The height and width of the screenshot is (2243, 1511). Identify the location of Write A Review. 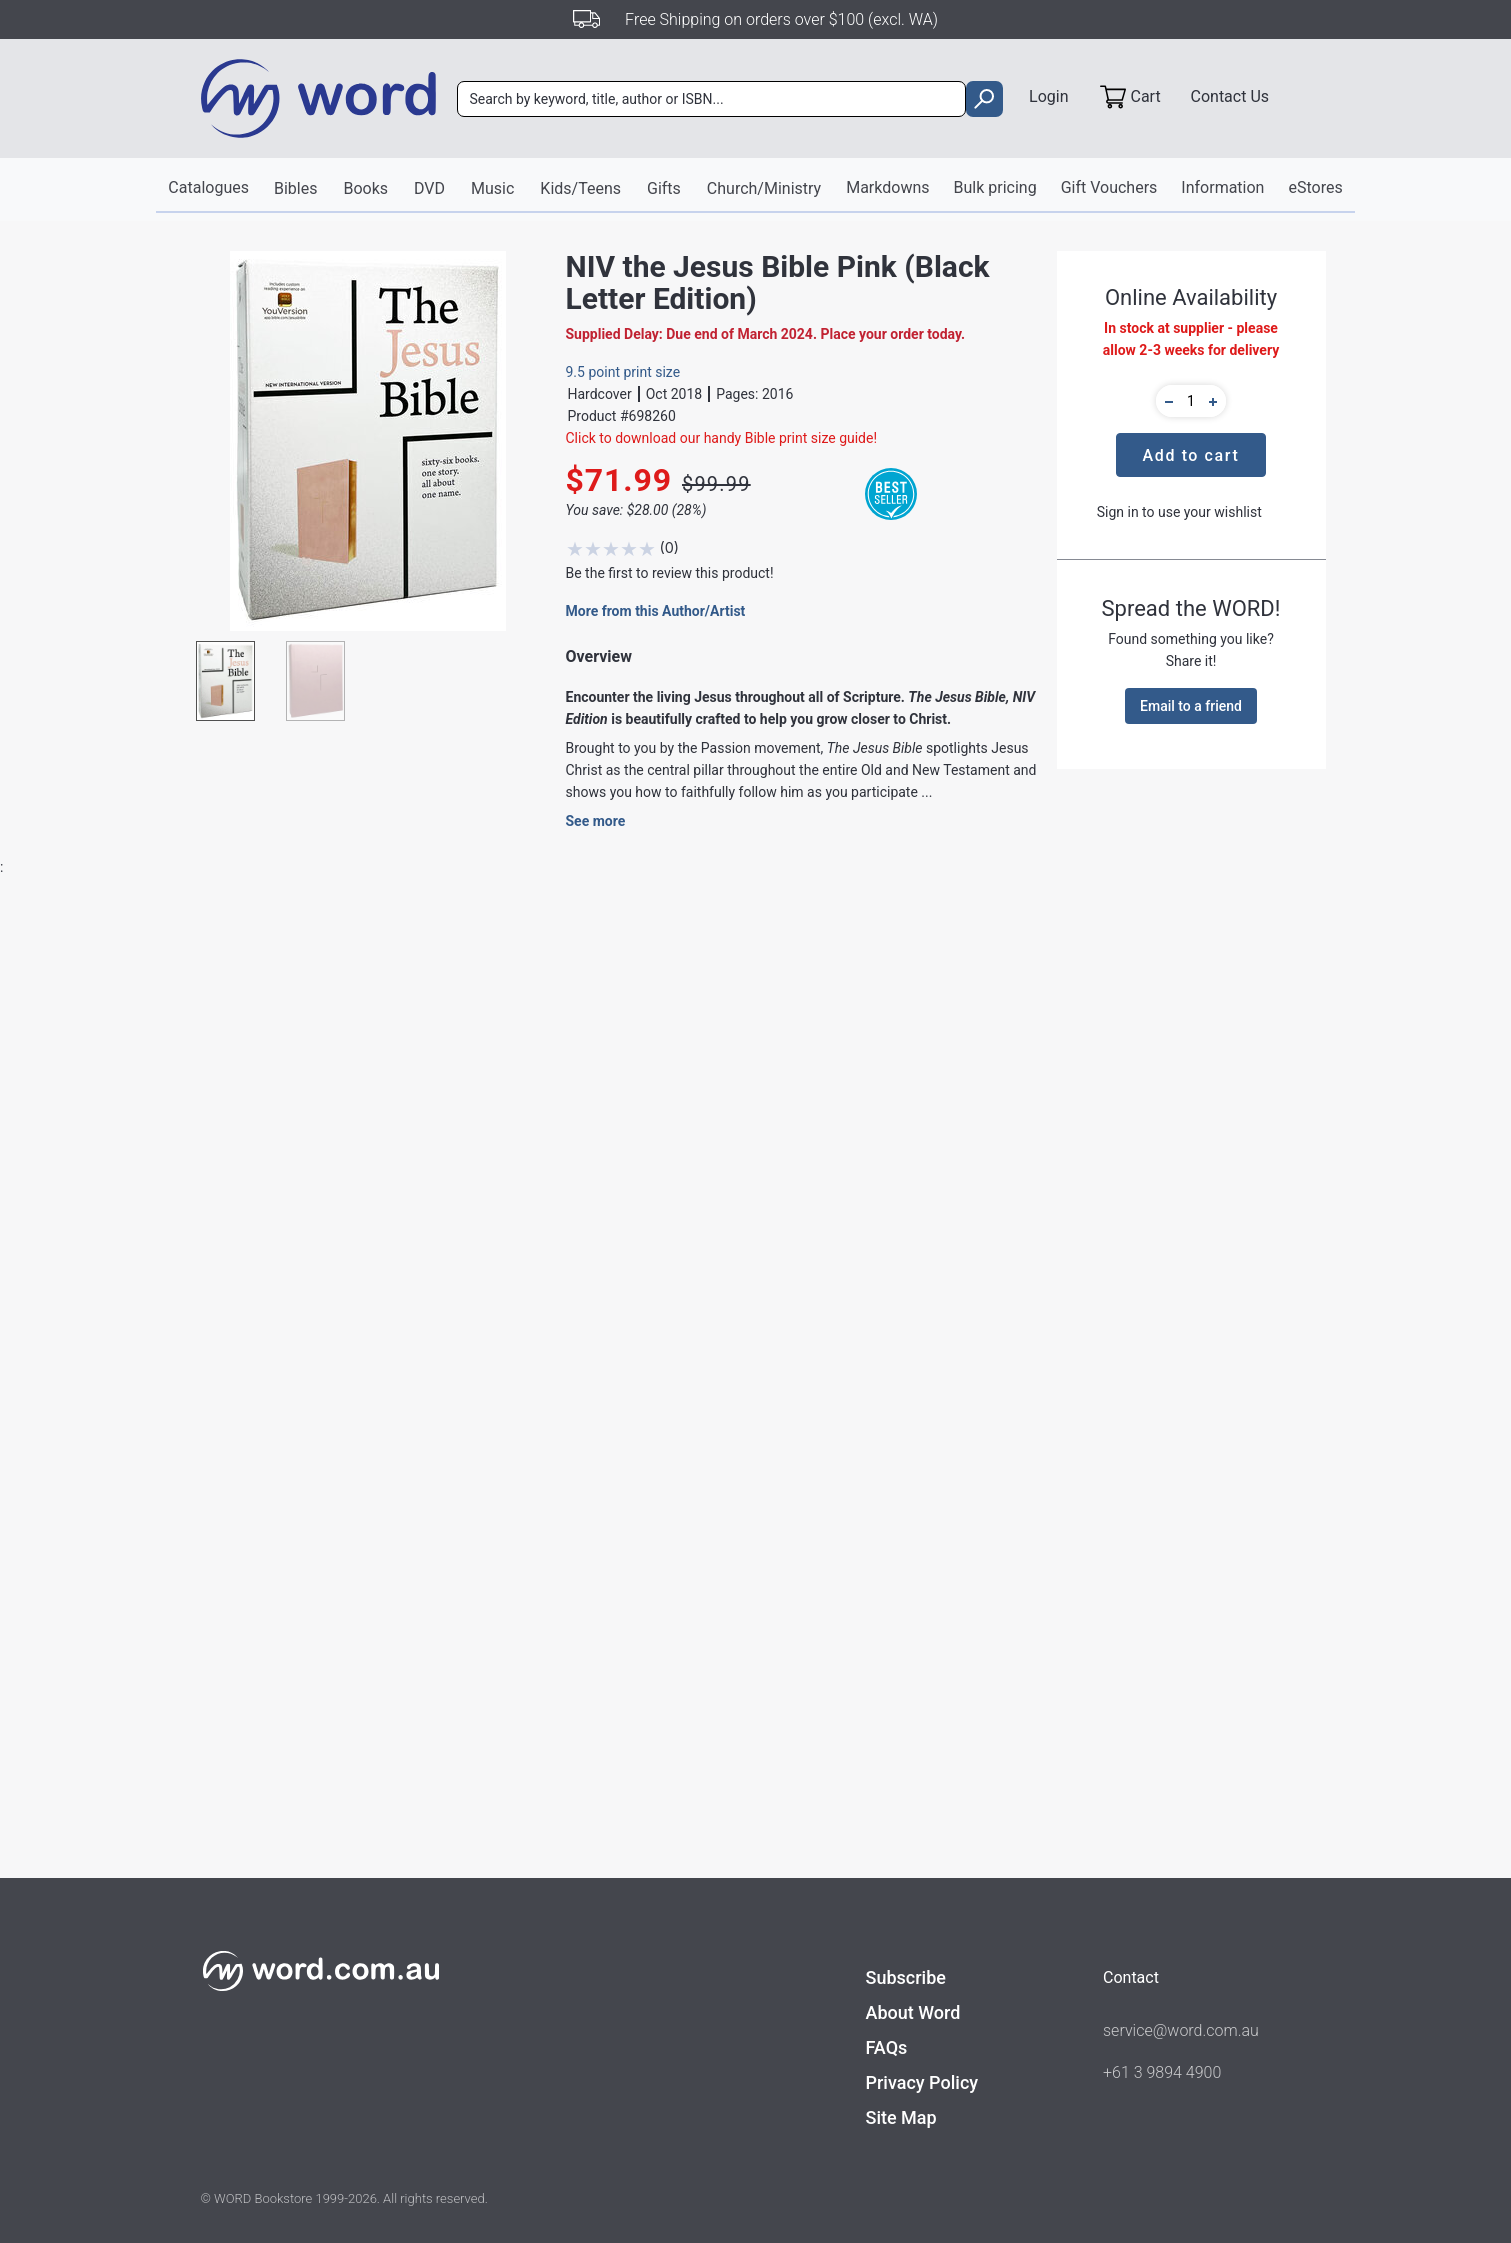
(1221, 1002).